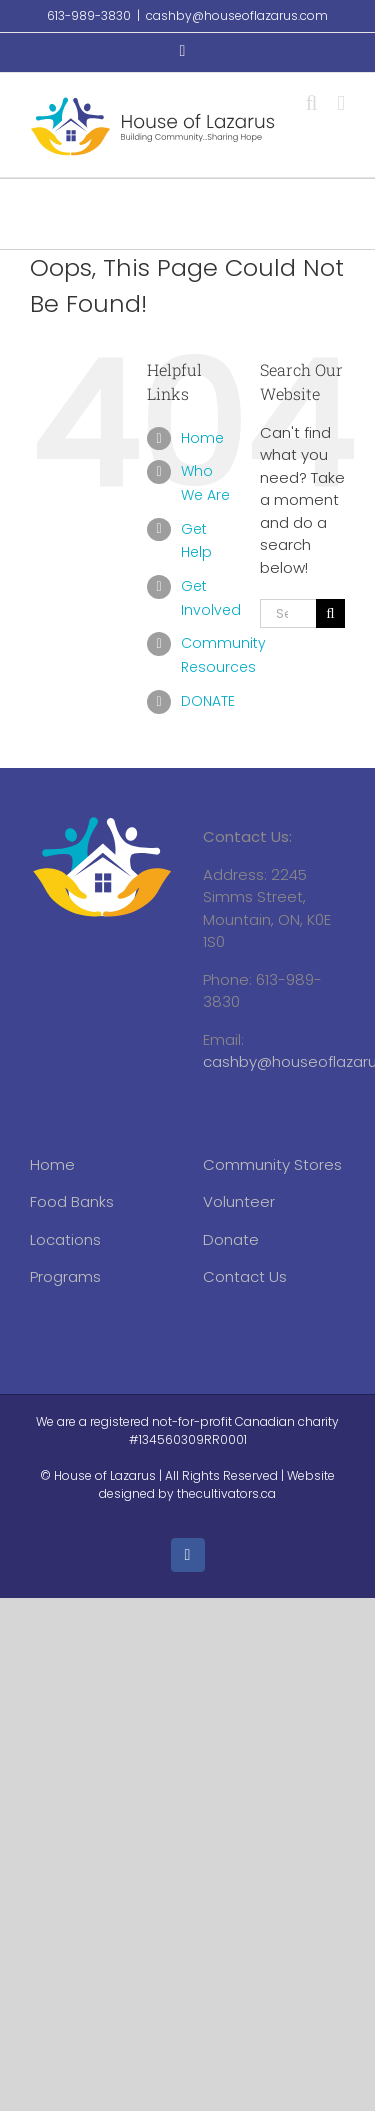  What do you see at coordinates (202, 438) in the screenshot?
I see `Home` at bounding box center [202, 438].